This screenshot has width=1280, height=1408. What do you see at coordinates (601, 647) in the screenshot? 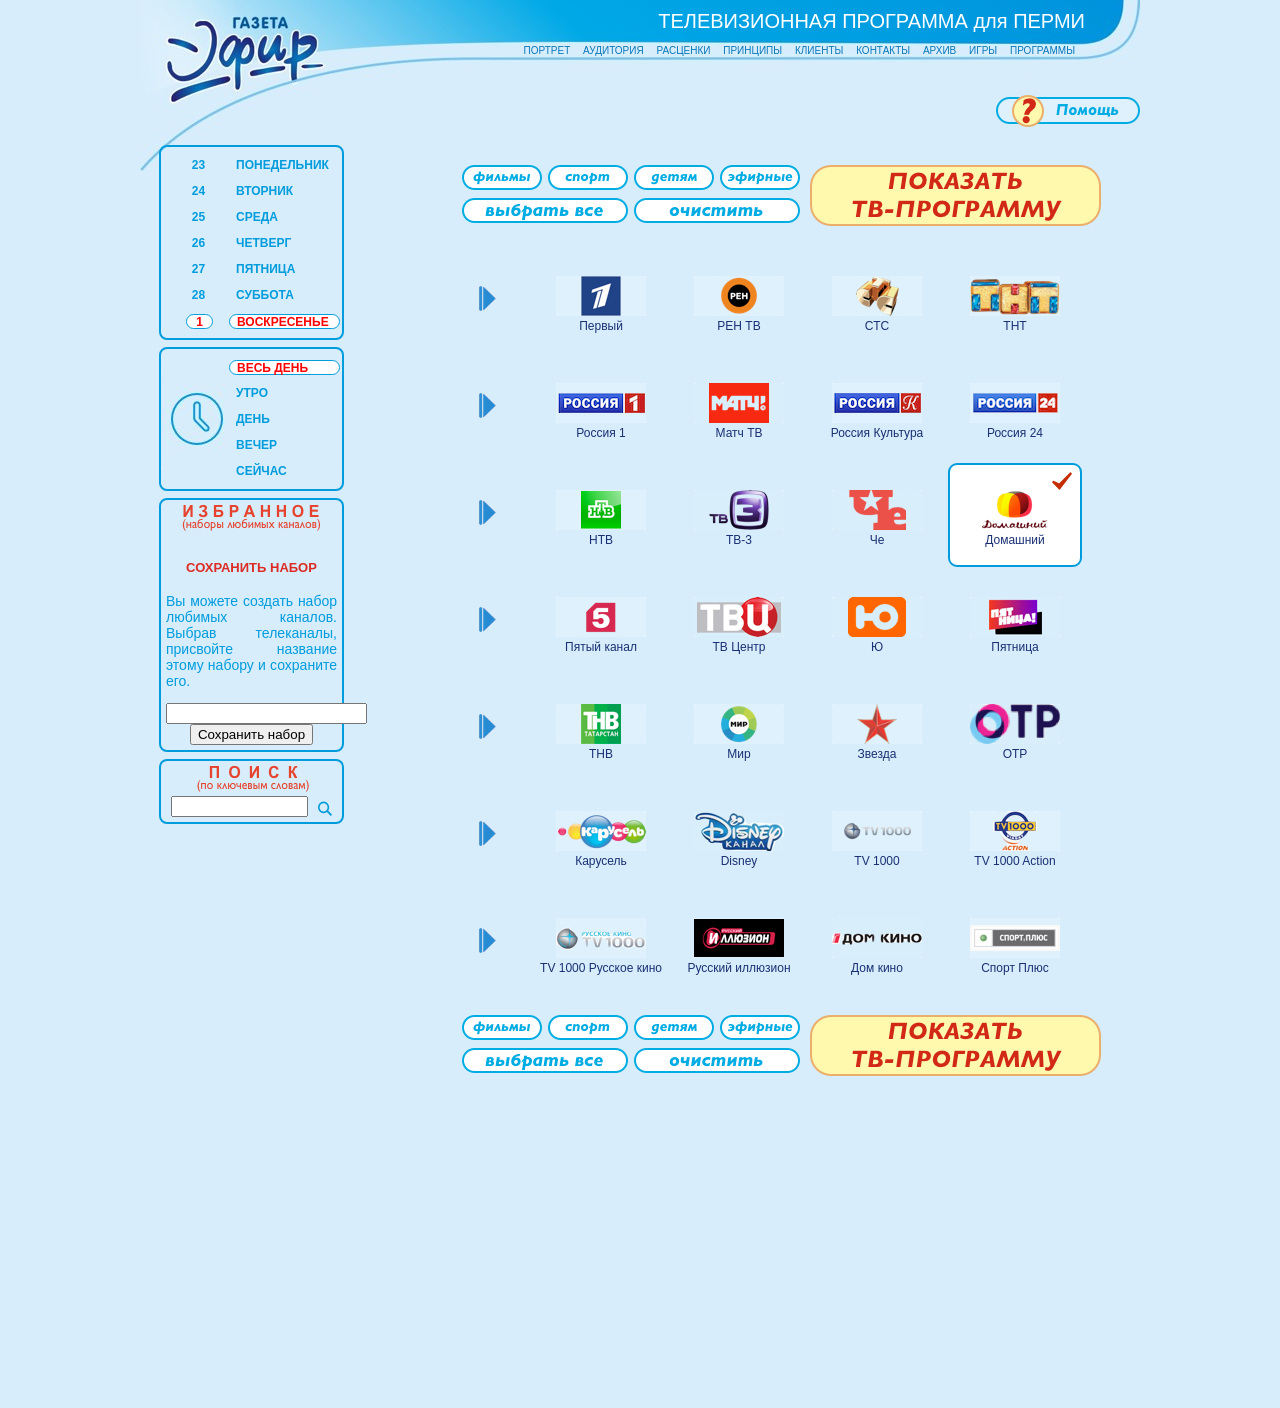
I see `Пятый канал` at bounding box center [601, 647].